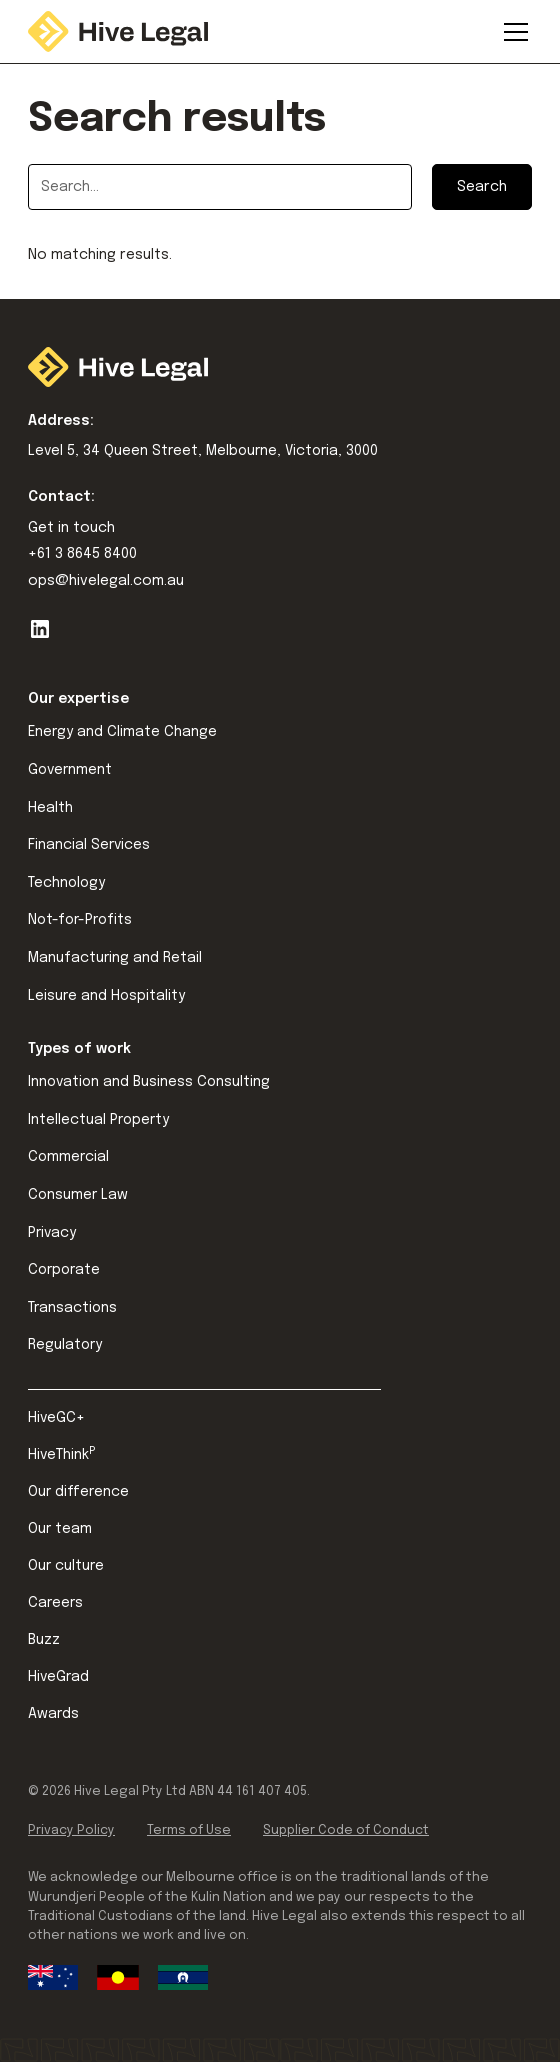 The width and height of the screenshot is (560, 2062). Describe the element at coordinates (66, 883) in the screenshot. I see `Technology` at that location.